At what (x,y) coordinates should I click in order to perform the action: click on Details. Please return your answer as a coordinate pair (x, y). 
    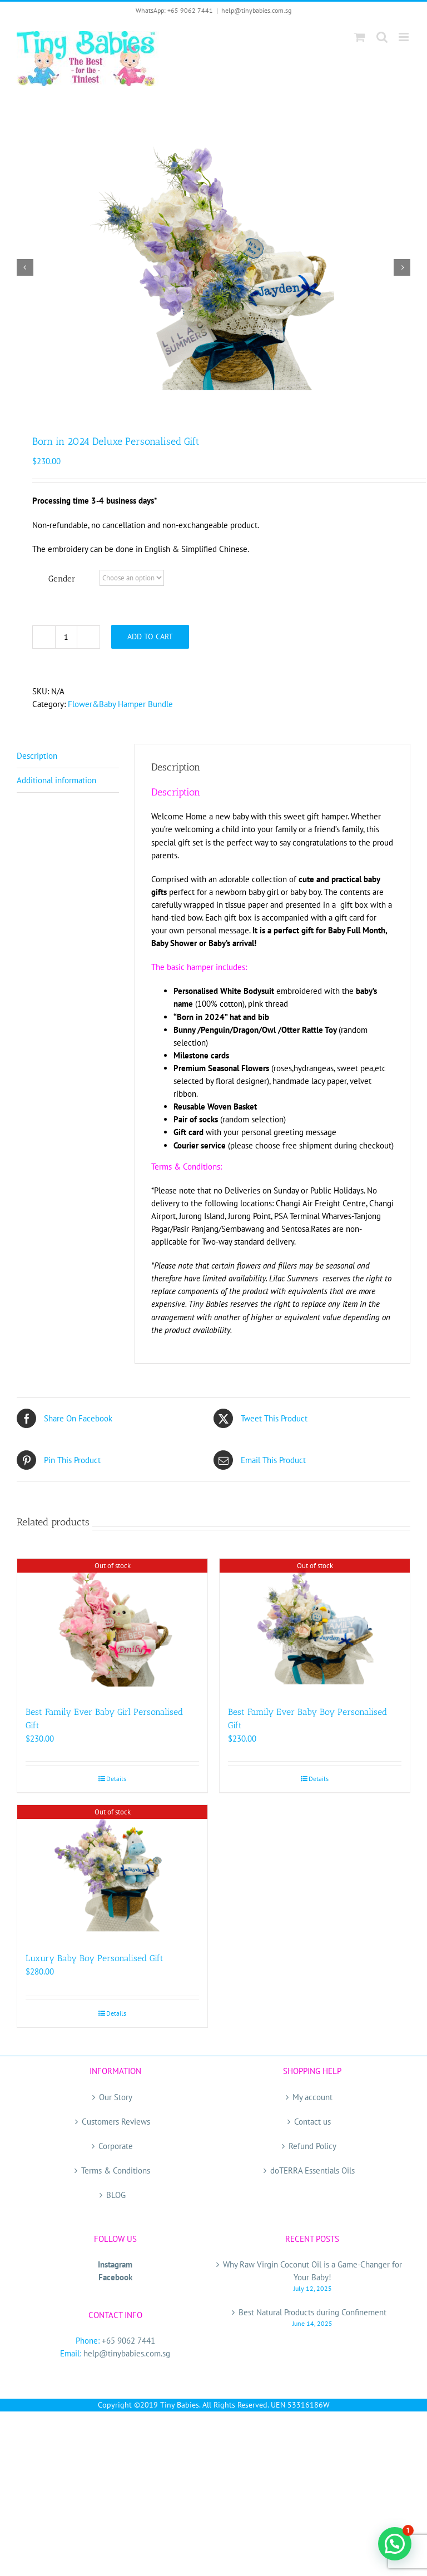
    Looking at the image, I should click on (116, 1778).